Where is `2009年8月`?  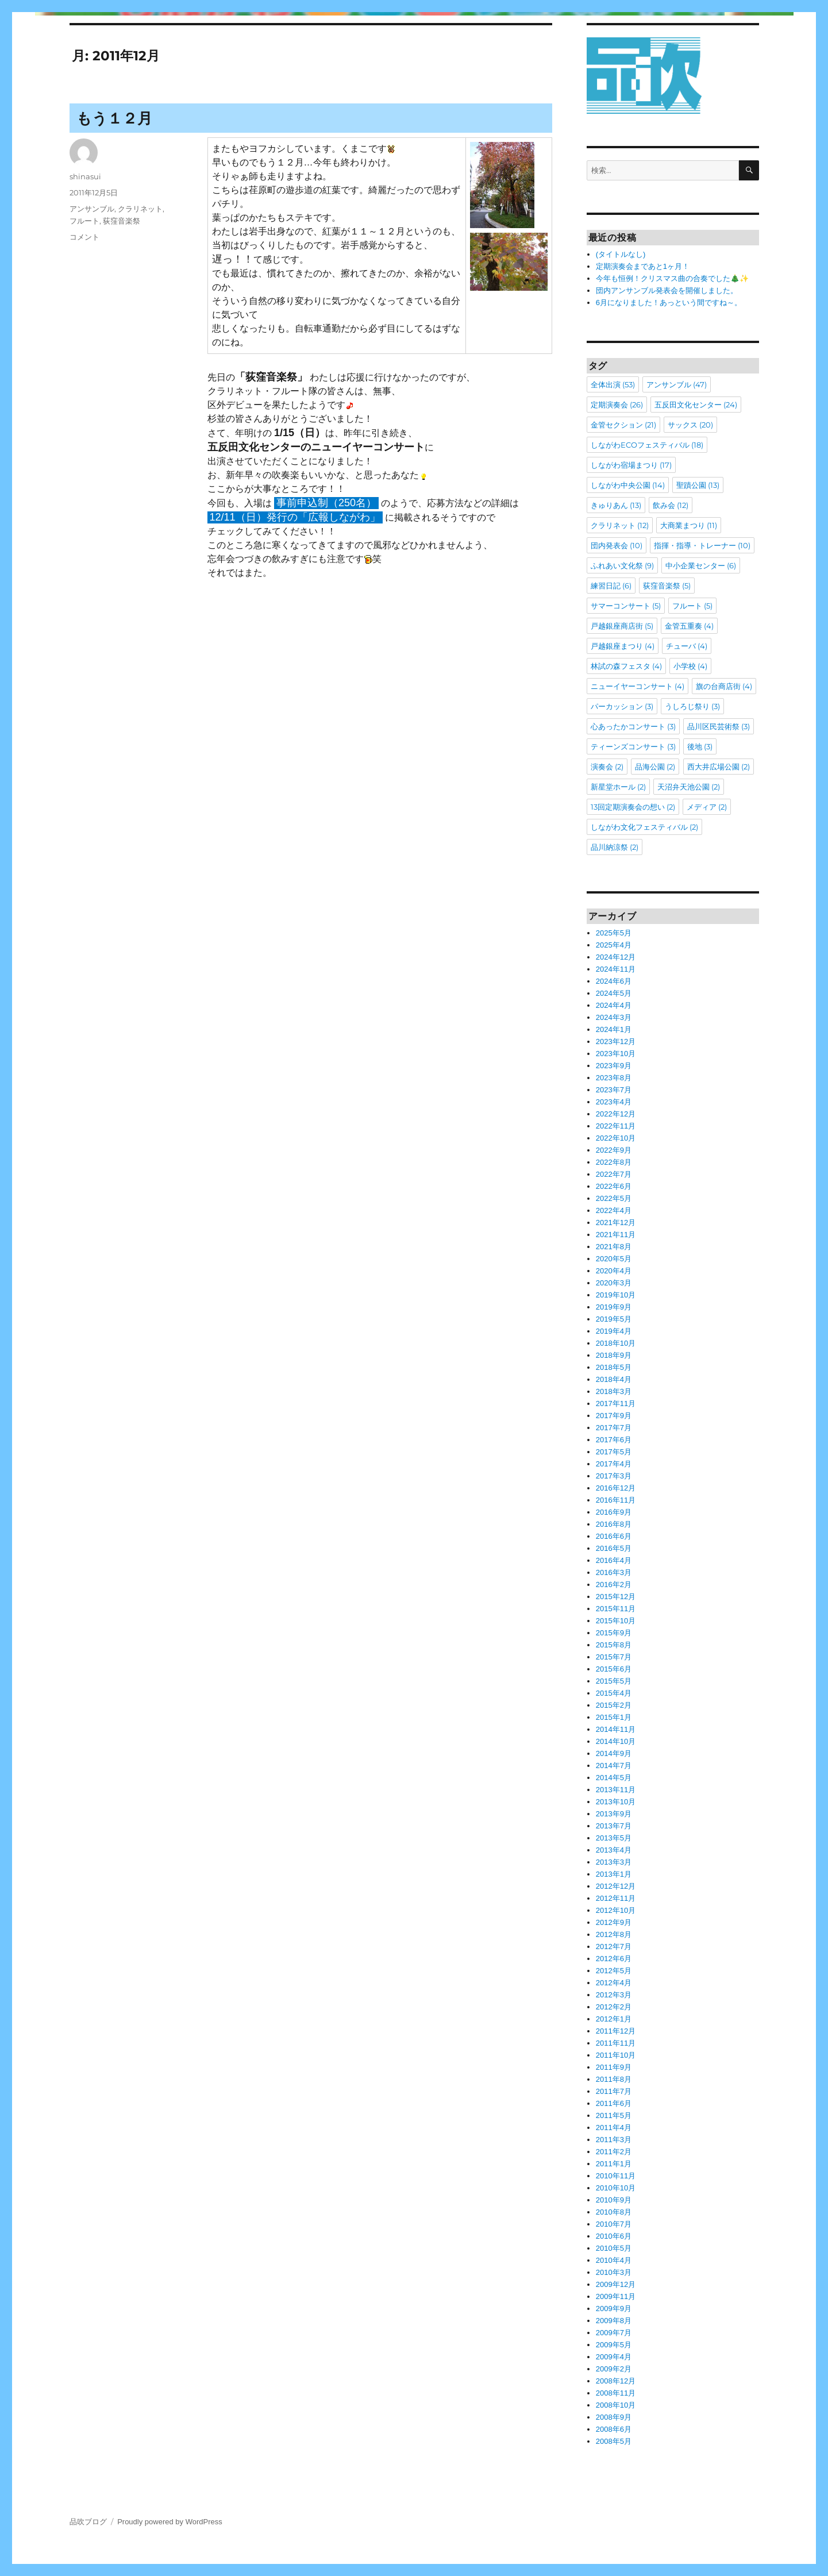 2009年8月 is located at coordinates (613, 2320).